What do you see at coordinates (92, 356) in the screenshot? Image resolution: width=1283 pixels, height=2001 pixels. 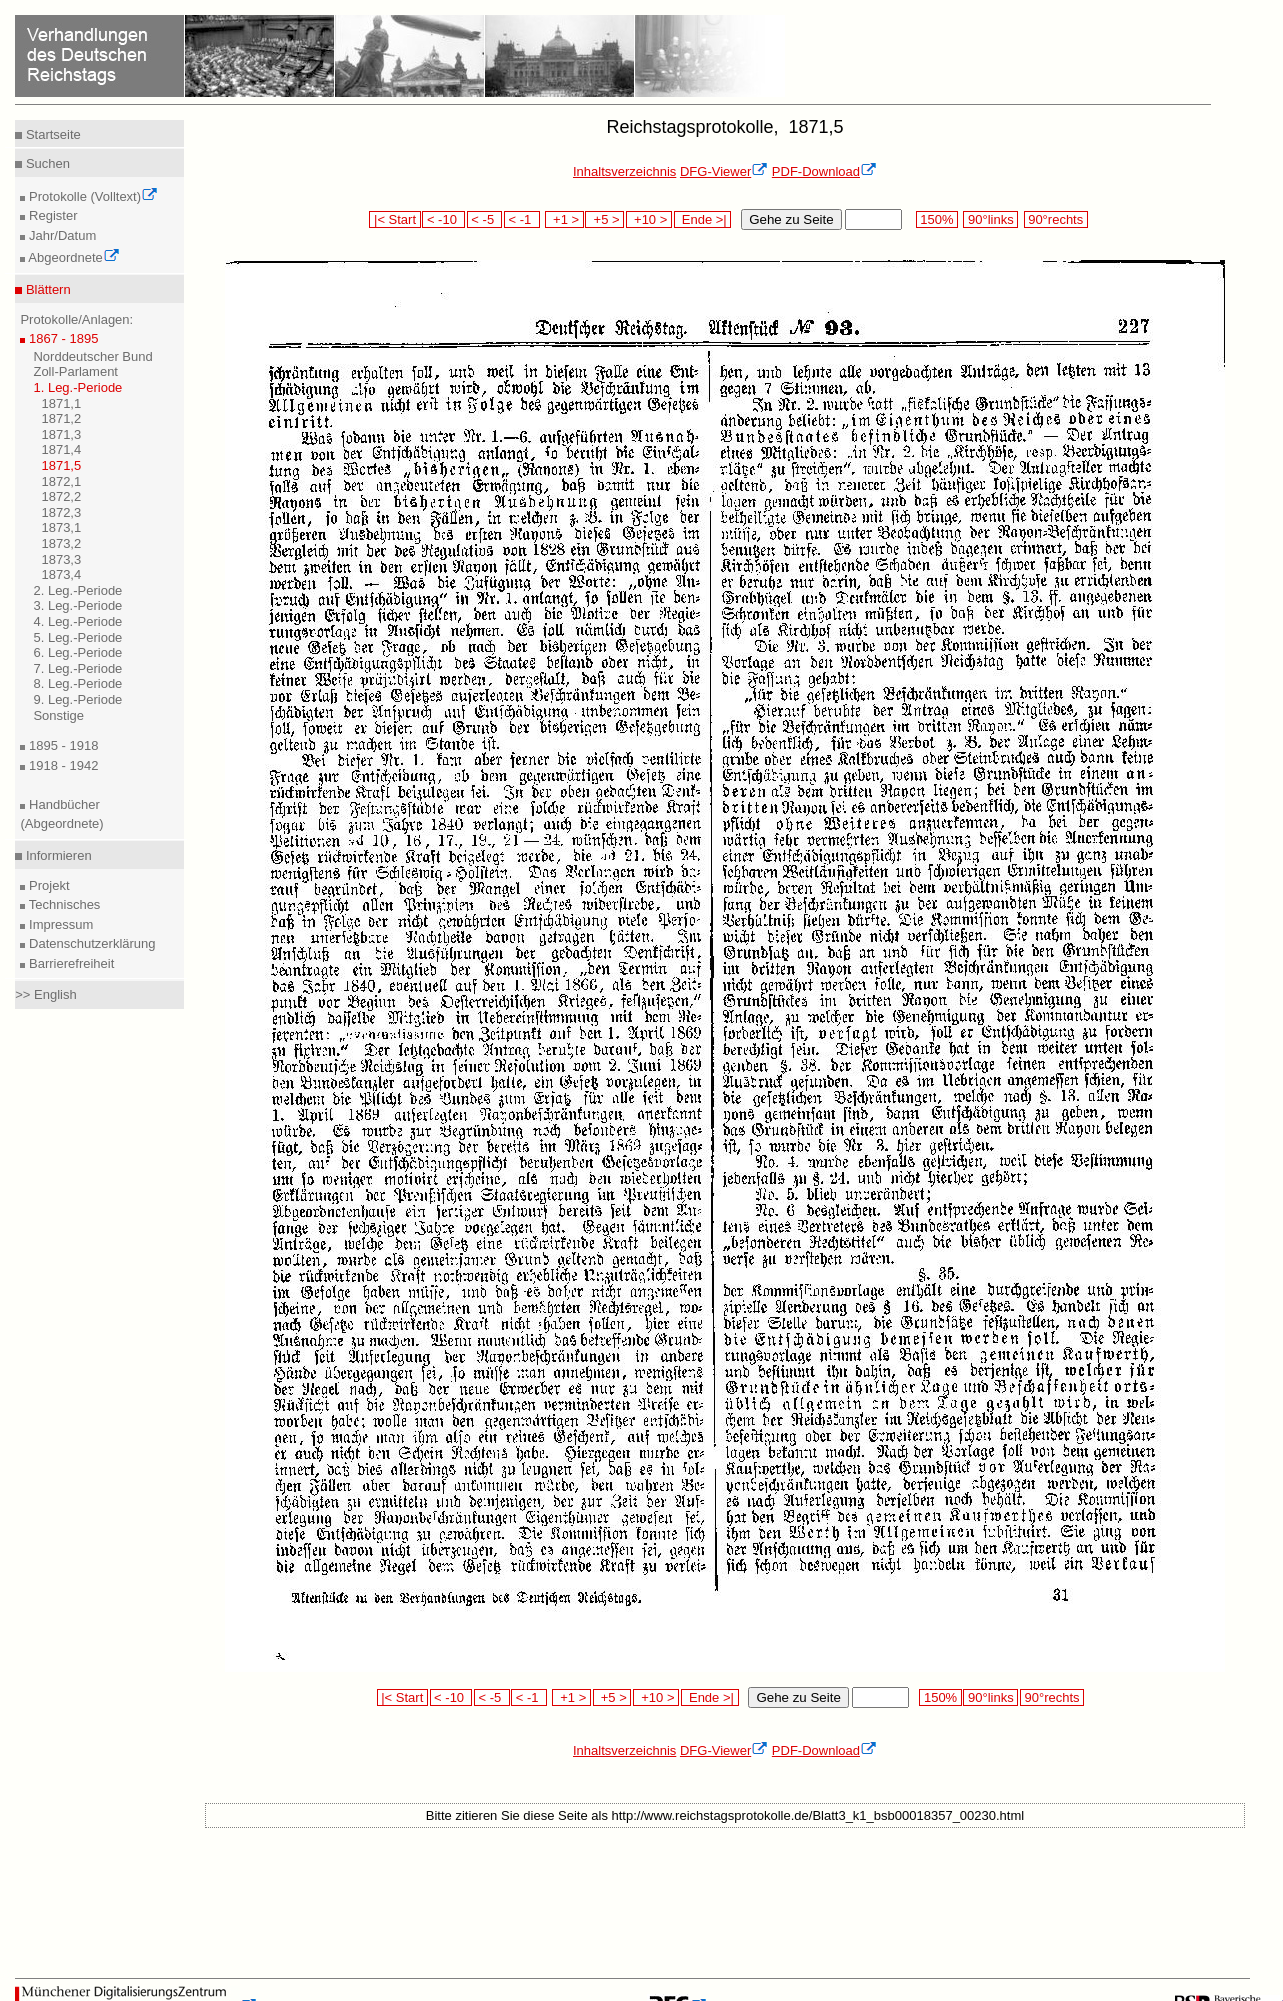 I see `Norddeutscher Bund` at bounding box center [92, 356].